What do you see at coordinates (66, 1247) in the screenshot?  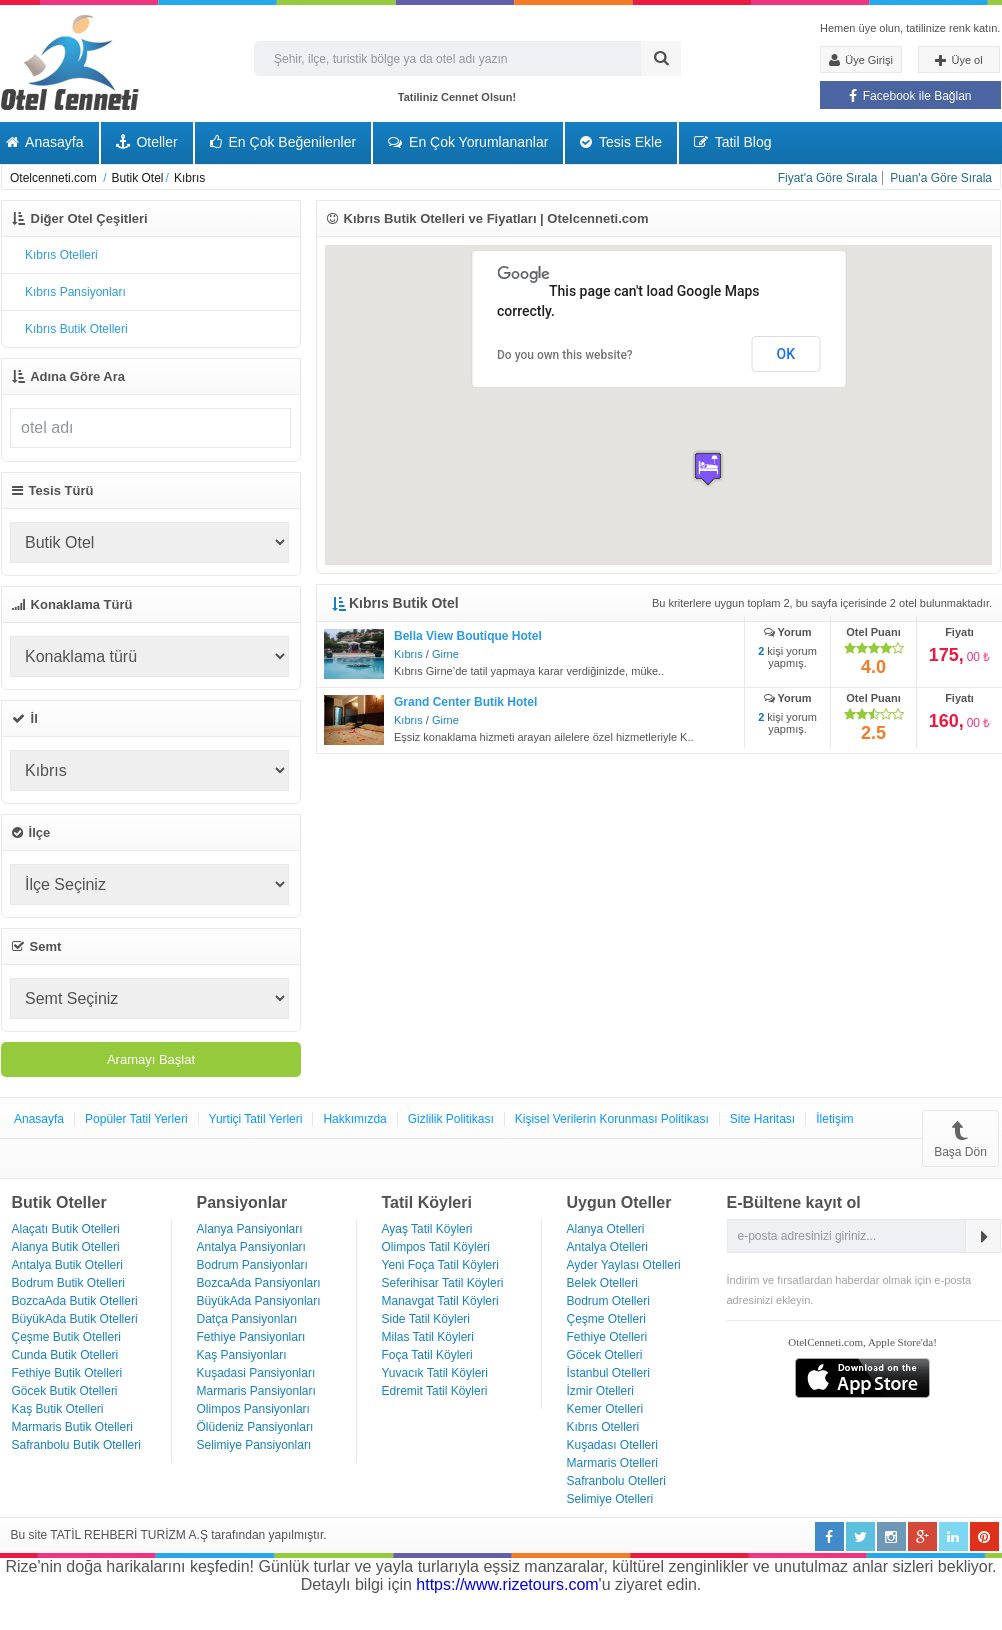 I see `Alanya Butik Otelleri` at bounding box center [66, 1247].